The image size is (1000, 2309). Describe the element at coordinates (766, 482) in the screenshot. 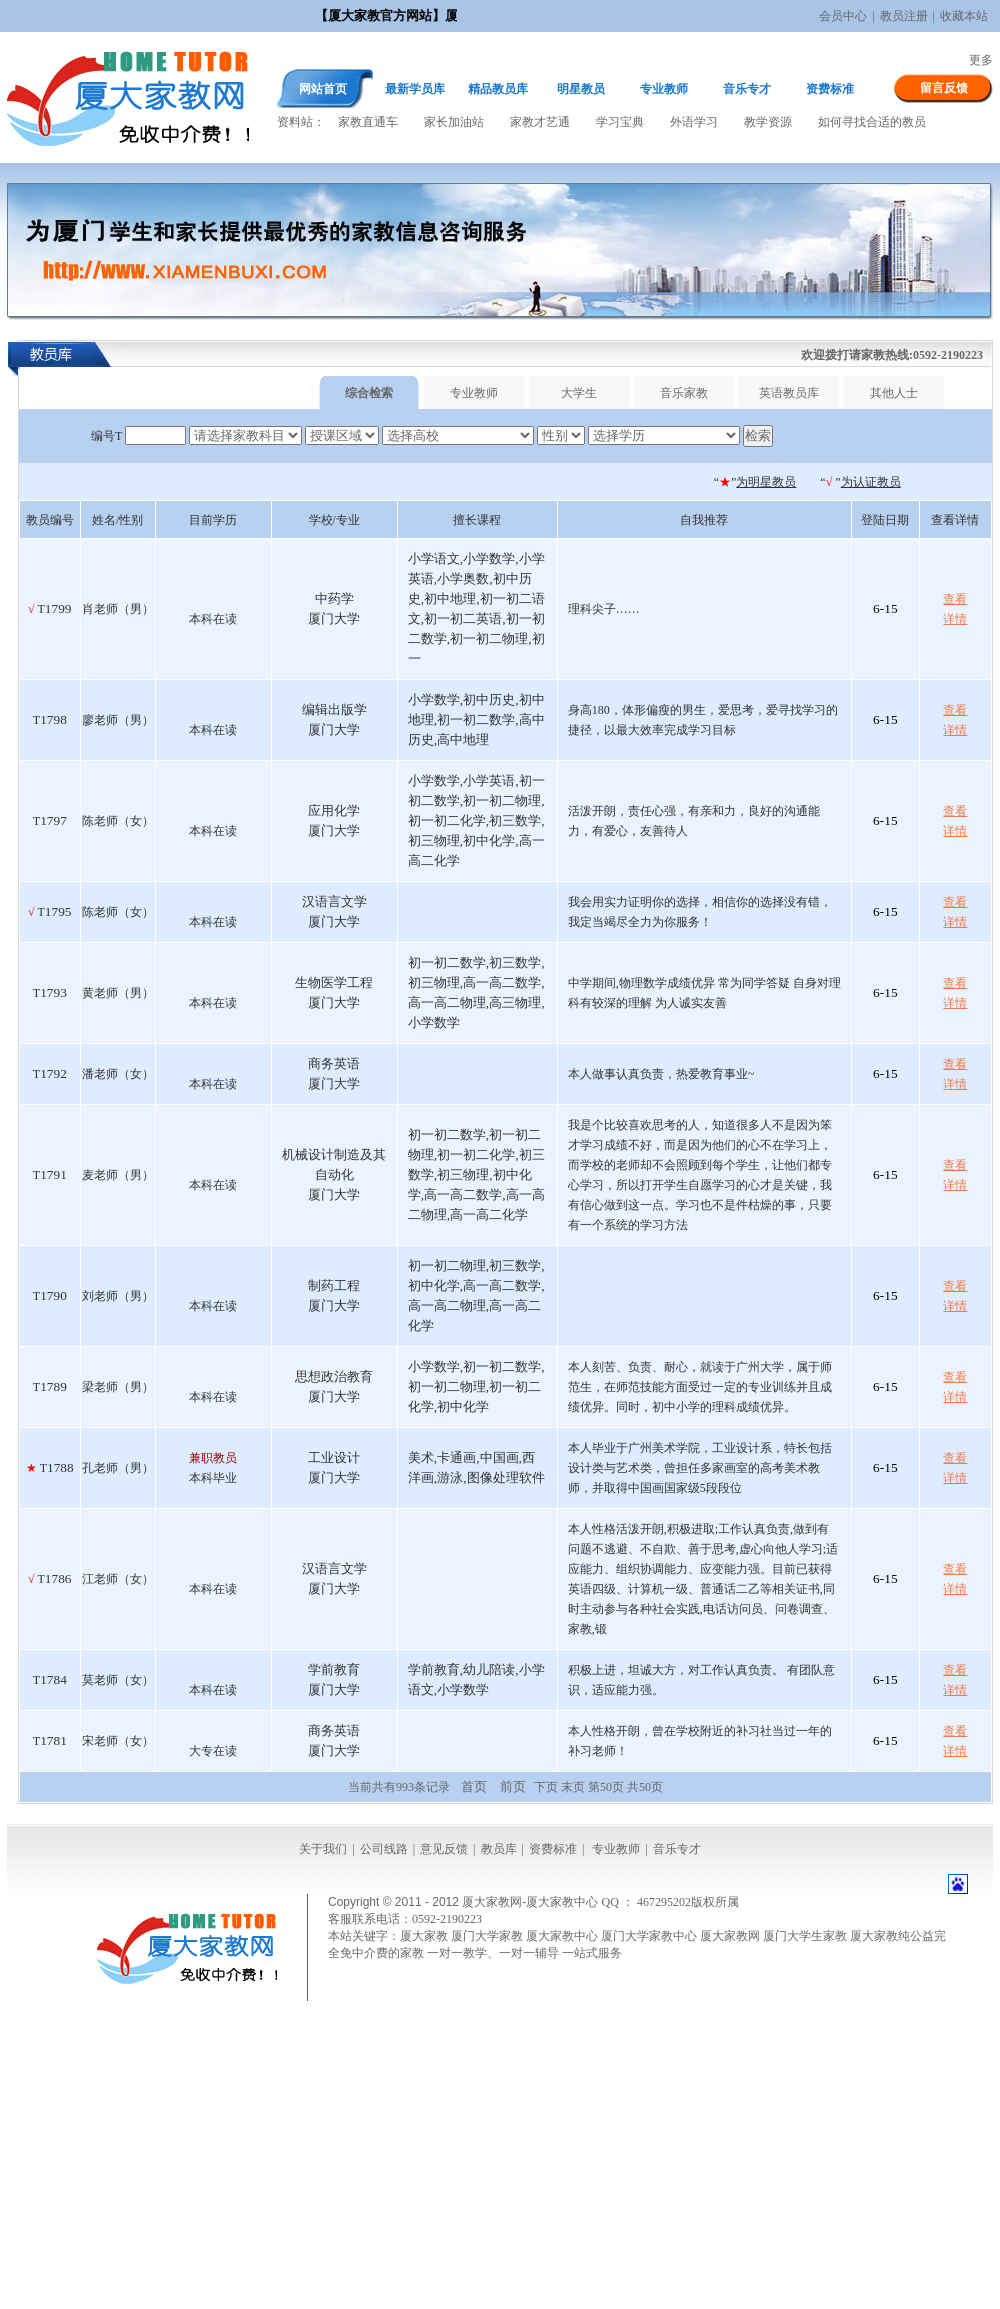

I see `为明星教员` at that location.